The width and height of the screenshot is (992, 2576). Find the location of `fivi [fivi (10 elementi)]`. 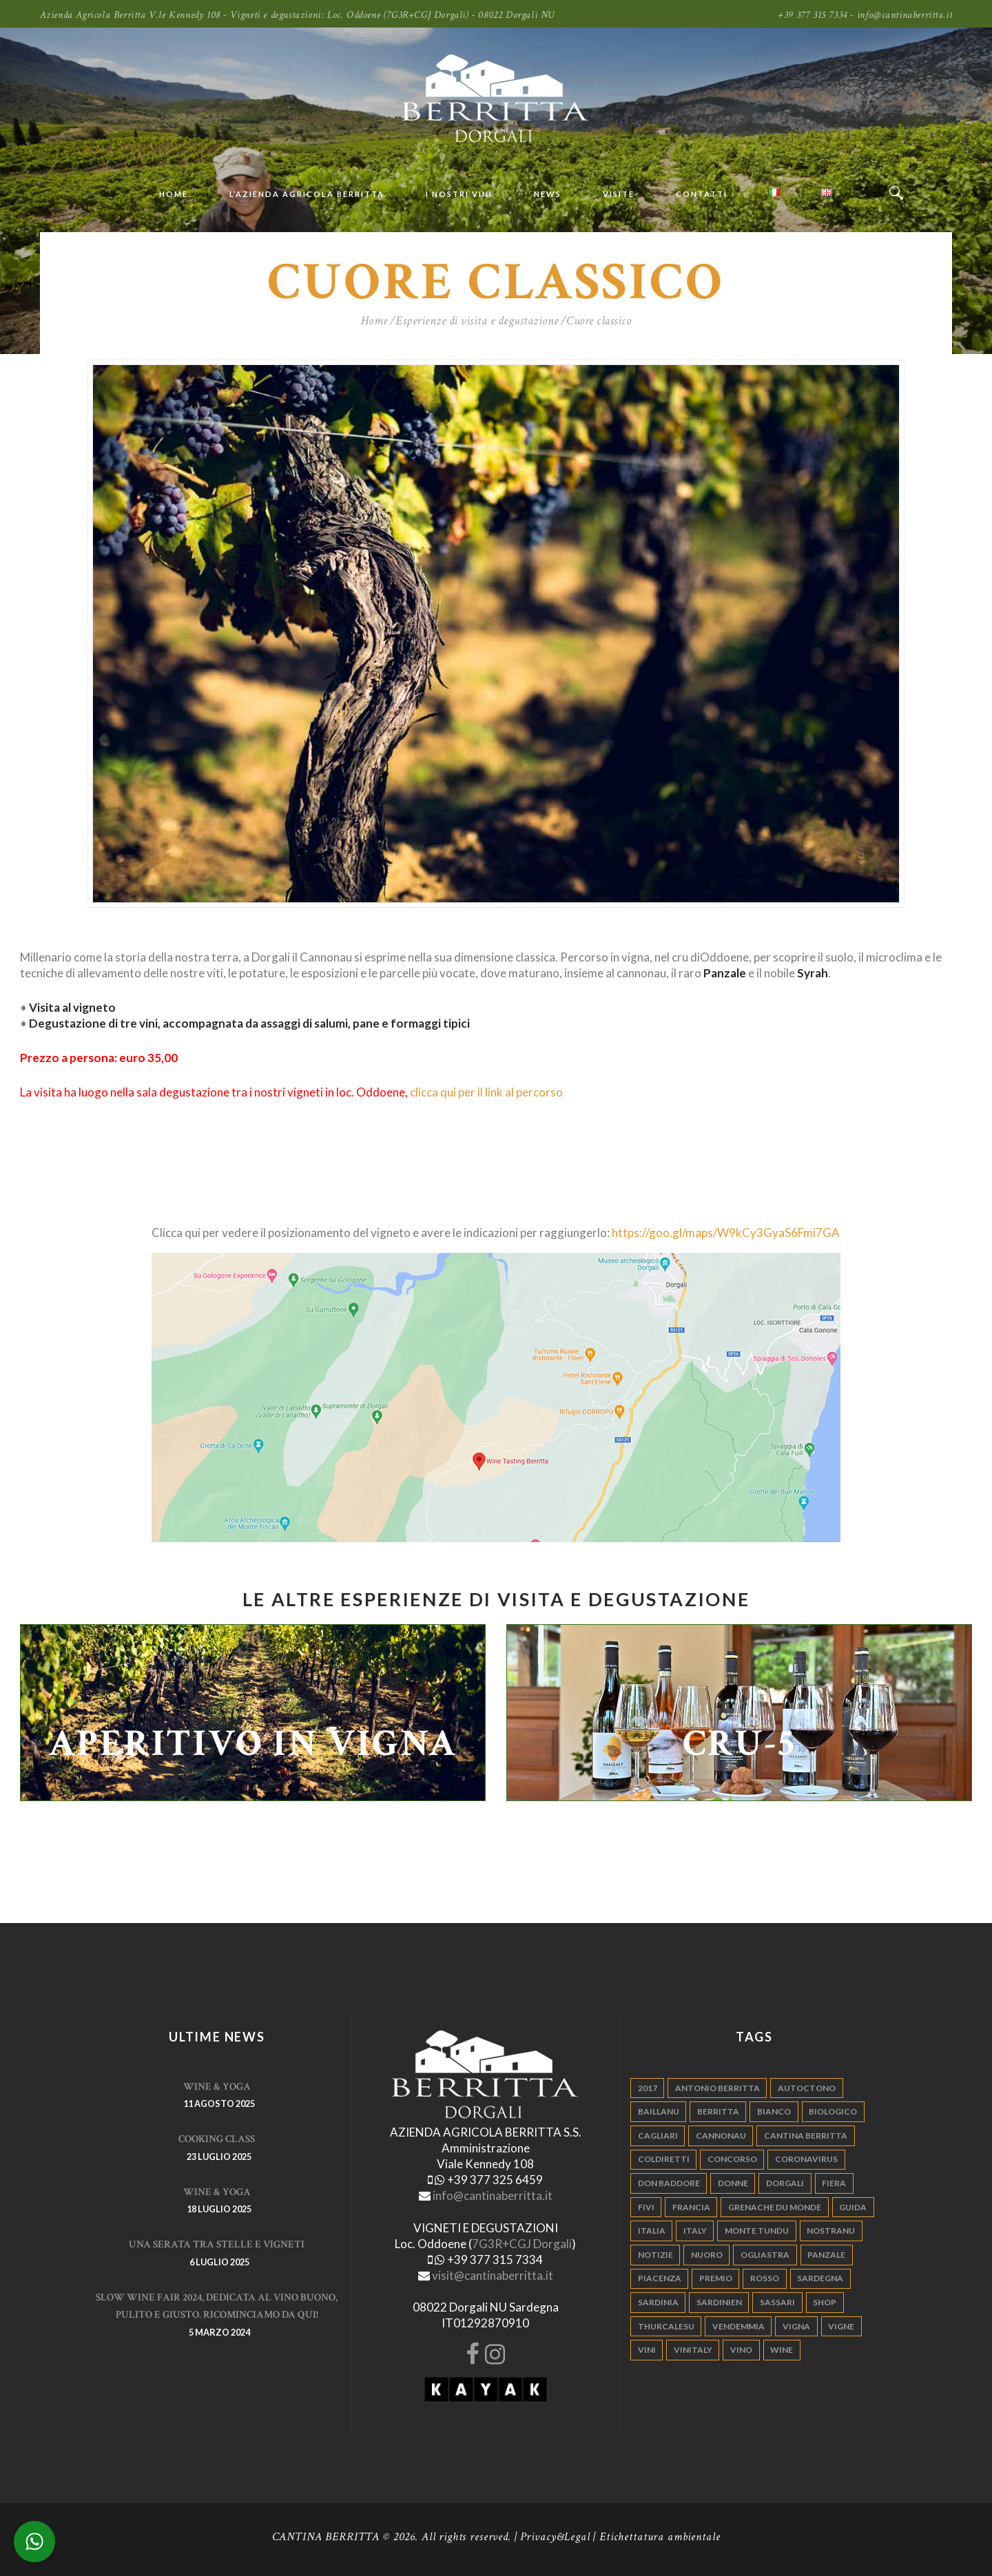

fivi [fivi (10 elementi)] is located at coordinates (646, 2207).